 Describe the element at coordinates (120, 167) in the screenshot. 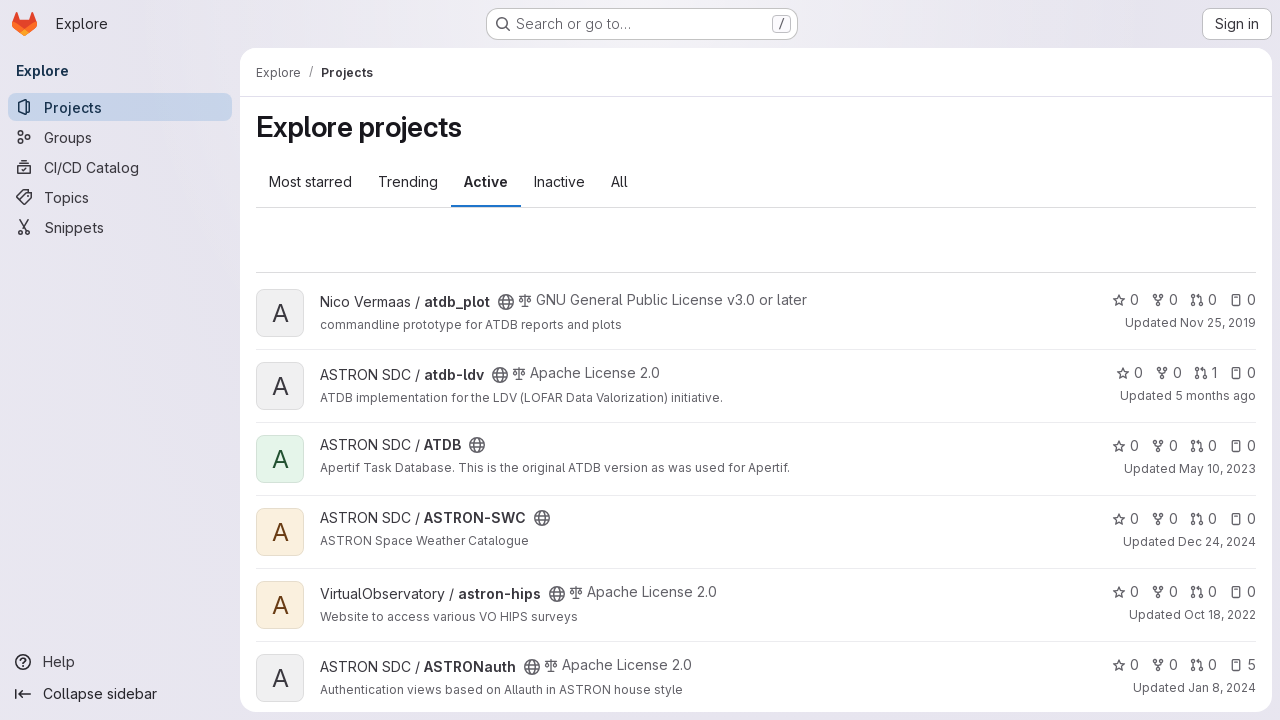

I see `[CI/CD Catalog]` at that location.